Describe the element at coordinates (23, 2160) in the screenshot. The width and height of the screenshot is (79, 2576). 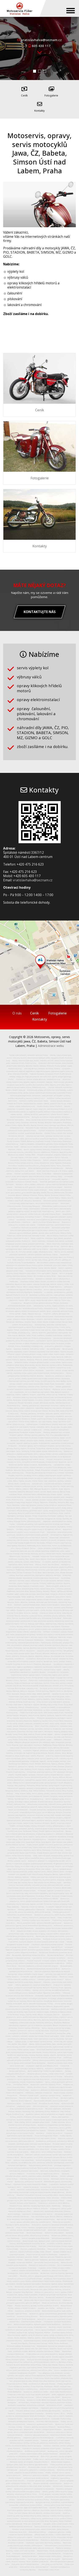
I see `Kamna, krby Nová Paka` at that location.